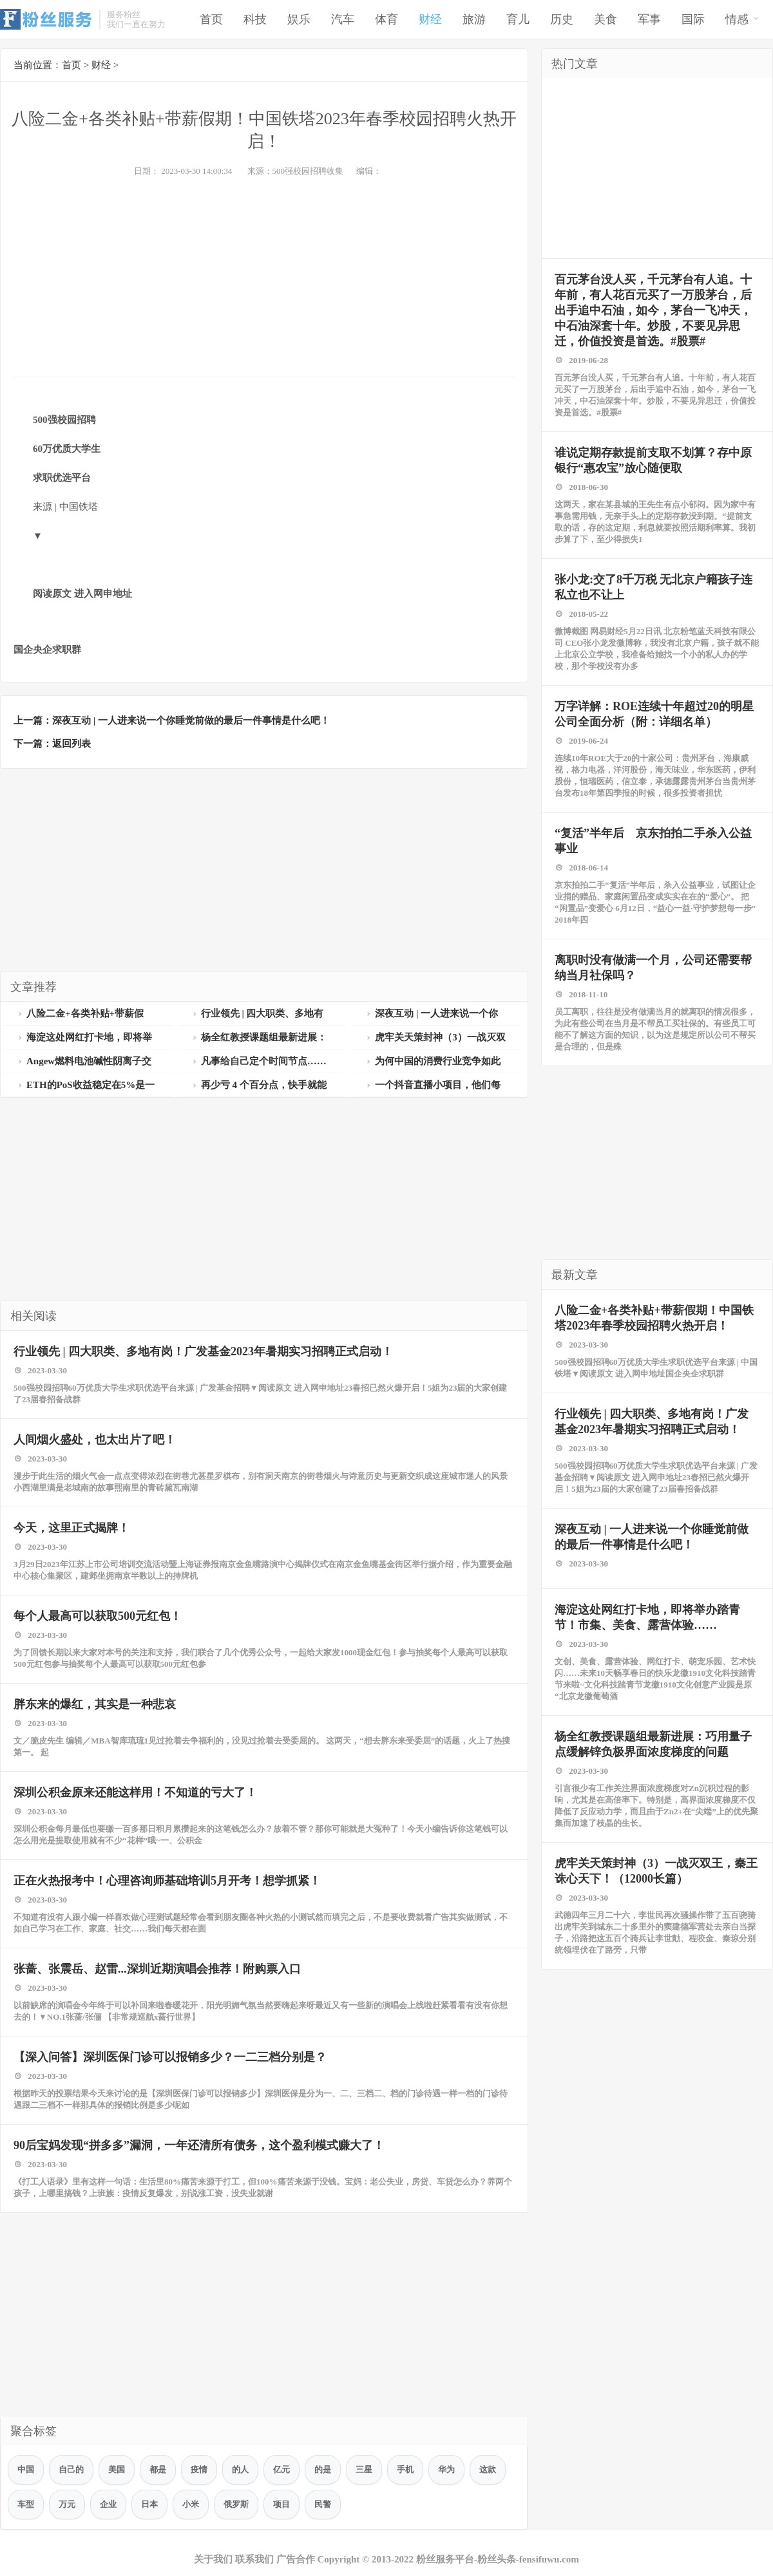  I want to click on 行业领先 | 四大职类、多地有岗！广发基金2023年暑期实习招聘正式启动！, so click(203, 1351).